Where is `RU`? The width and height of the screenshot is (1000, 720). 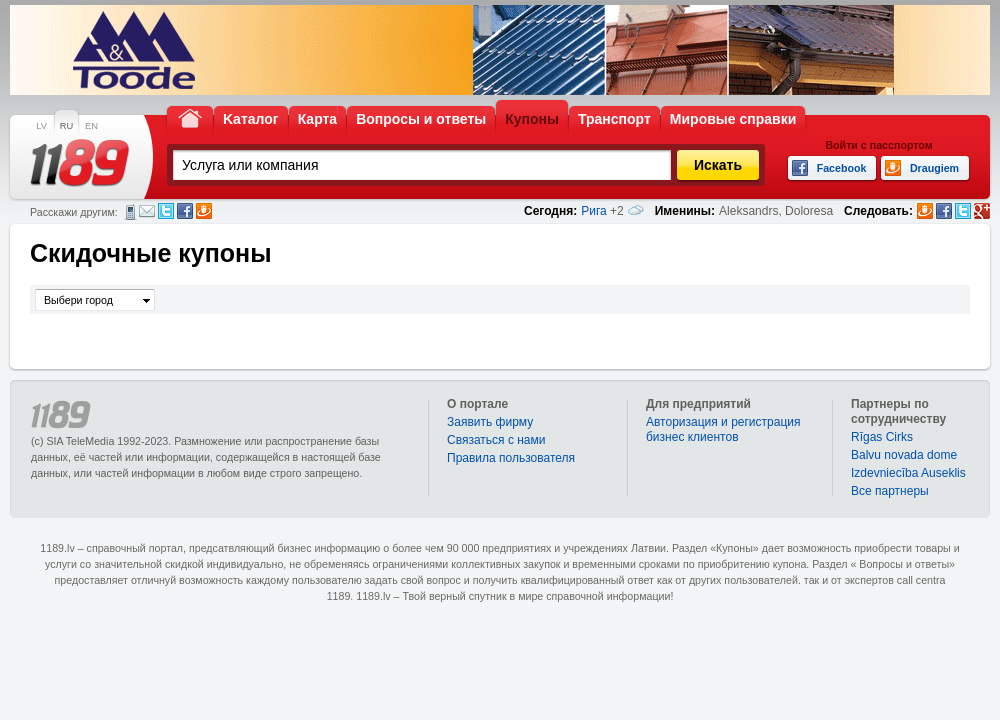 RU is located at coordinates (66, 126).